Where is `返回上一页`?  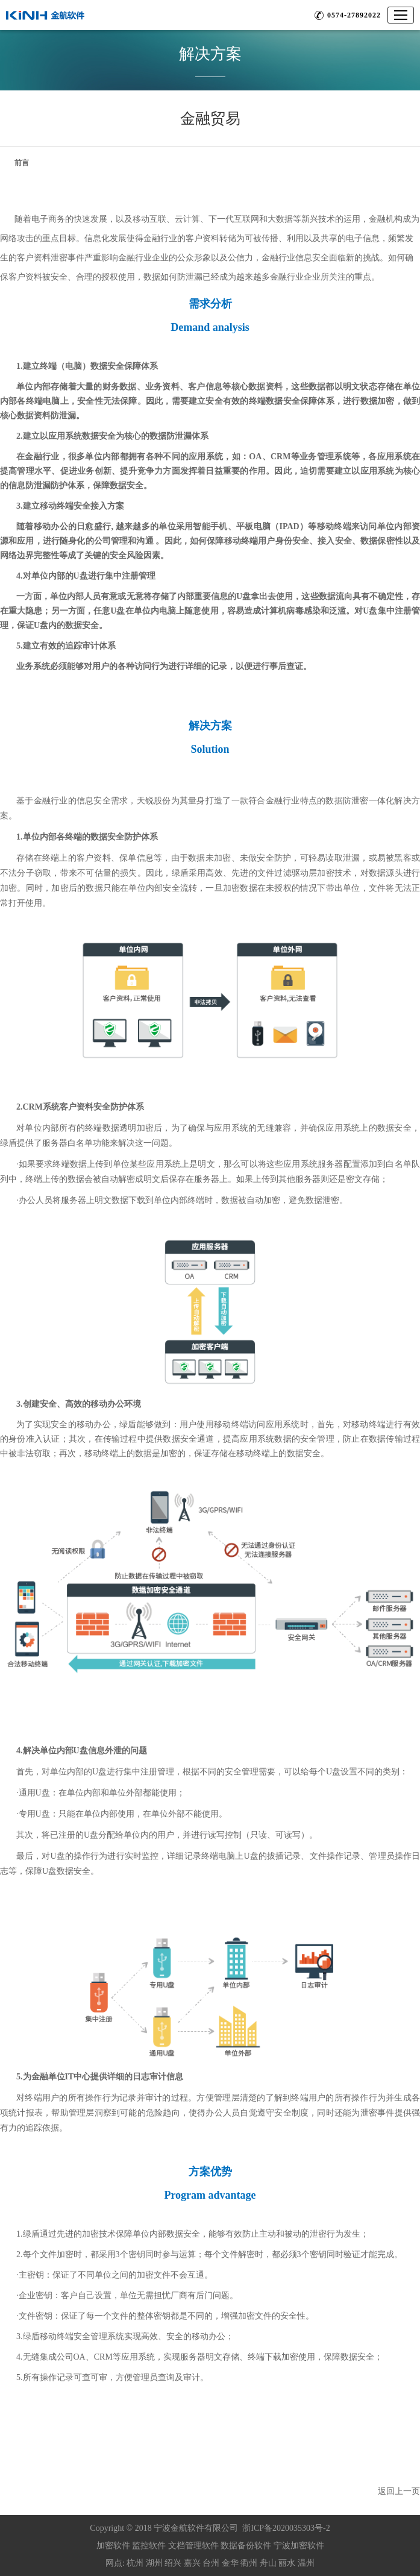 返回上一页 is located at coordinates (399, 2491).